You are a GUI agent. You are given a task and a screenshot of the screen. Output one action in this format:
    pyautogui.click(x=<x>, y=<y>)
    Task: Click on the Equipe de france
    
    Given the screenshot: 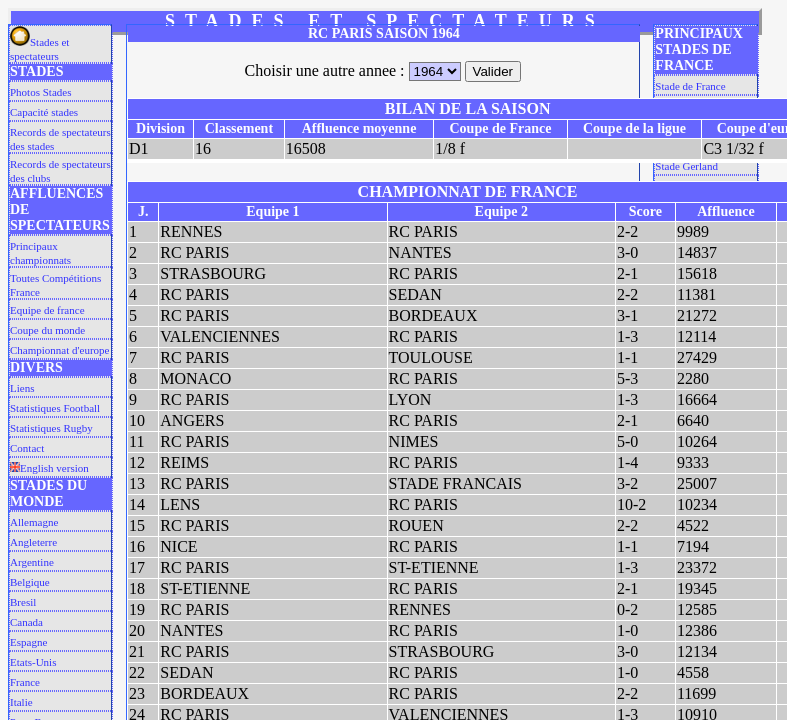 What is the action you would take?
    pyautogui.click(x=47, y=310)
    